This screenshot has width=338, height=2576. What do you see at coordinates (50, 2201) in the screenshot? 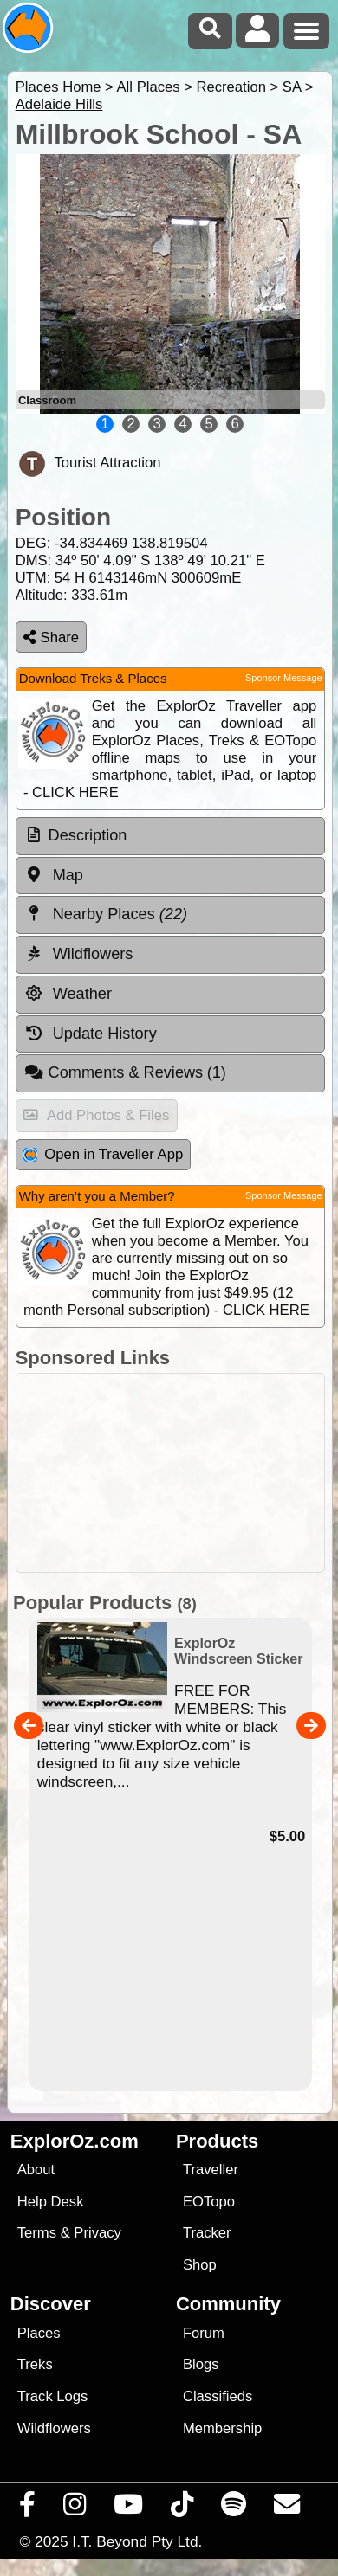
I see `Help Desk` at bounding box center [50, 2201].